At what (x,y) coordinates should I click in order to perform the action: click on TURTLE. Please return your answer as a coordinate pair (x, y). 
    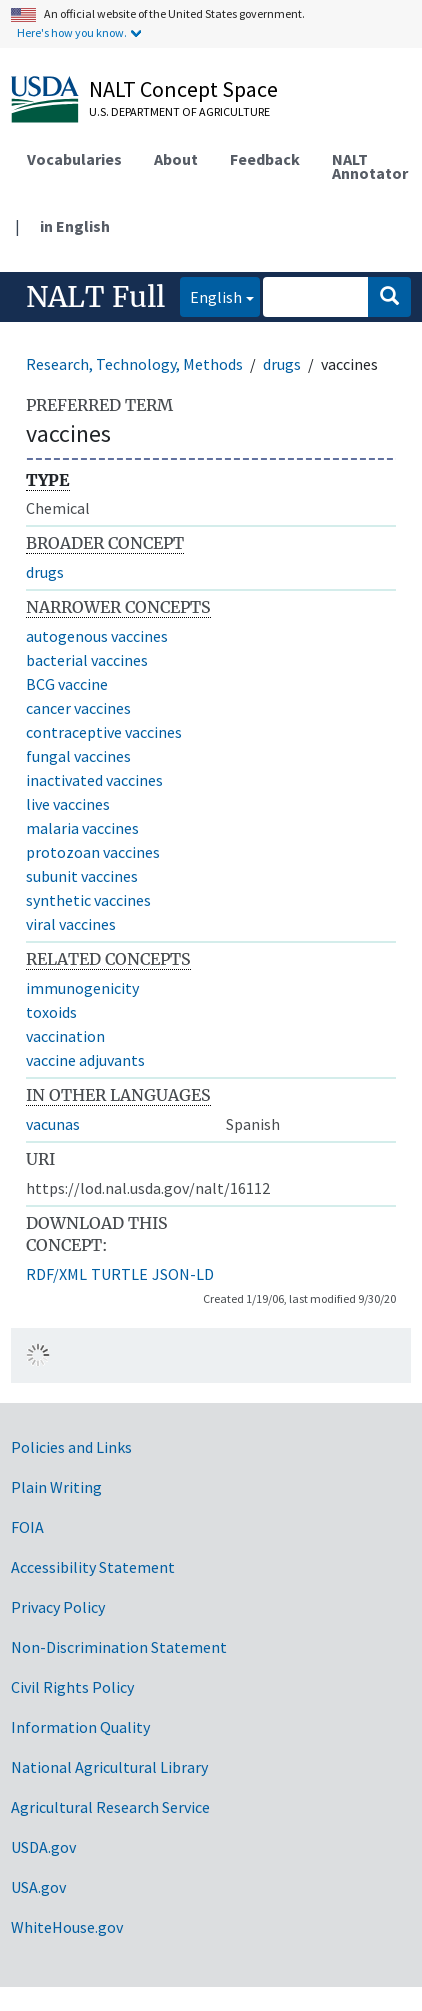
    Looking at the image, I should click on (119, 1274).